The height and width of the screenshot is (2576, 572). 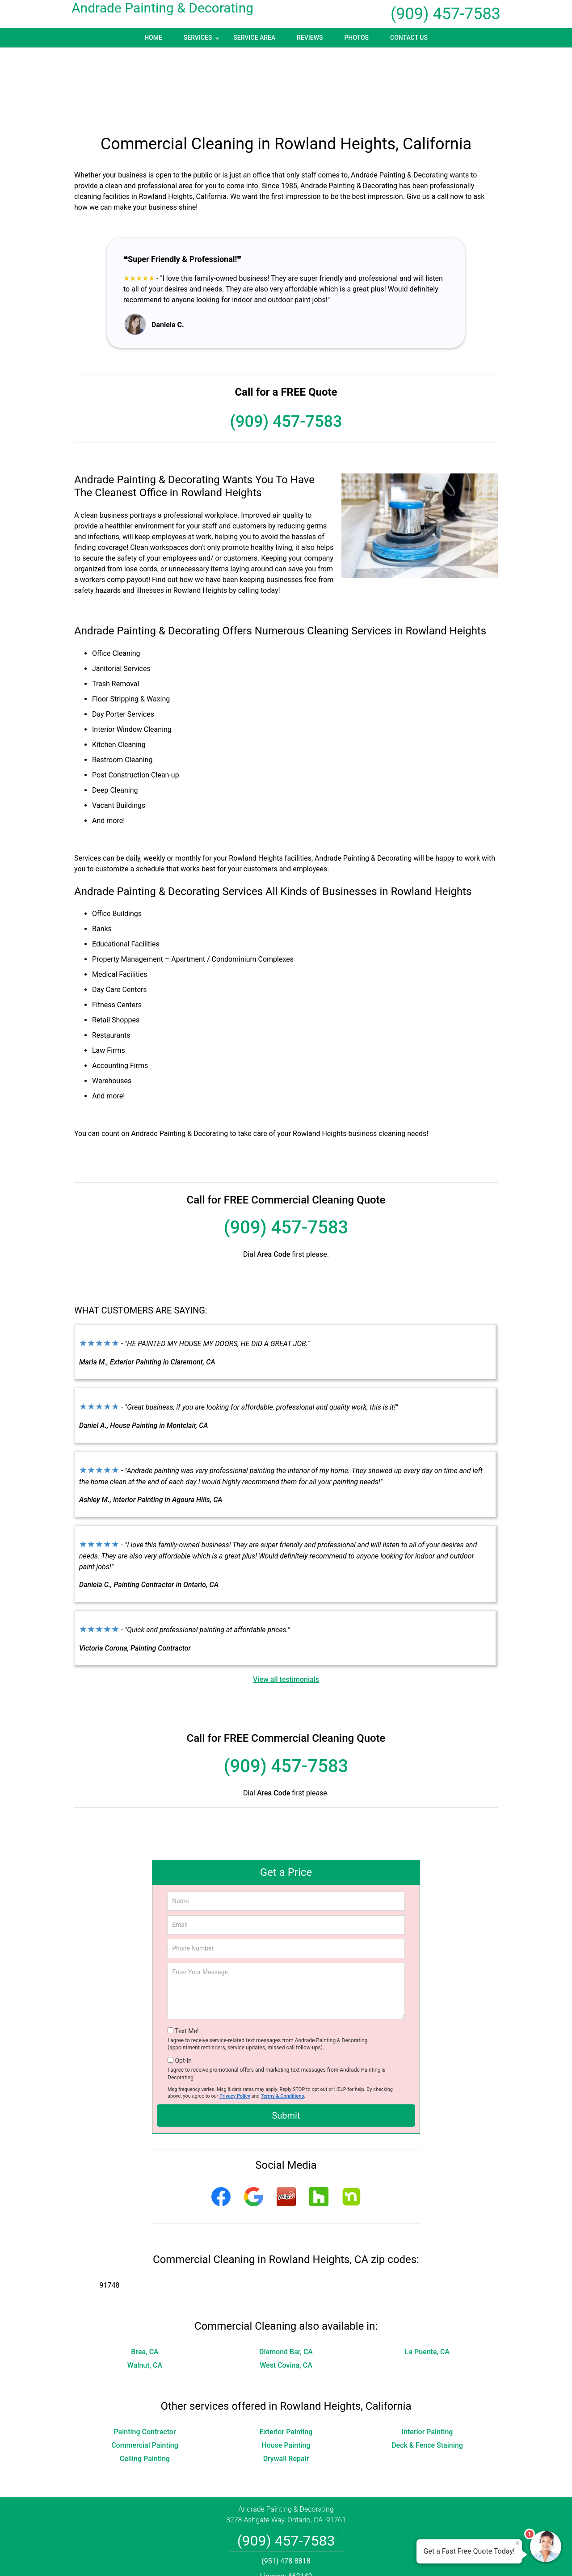 I want to click on View all testimonials, so click(x=286, y=1608).